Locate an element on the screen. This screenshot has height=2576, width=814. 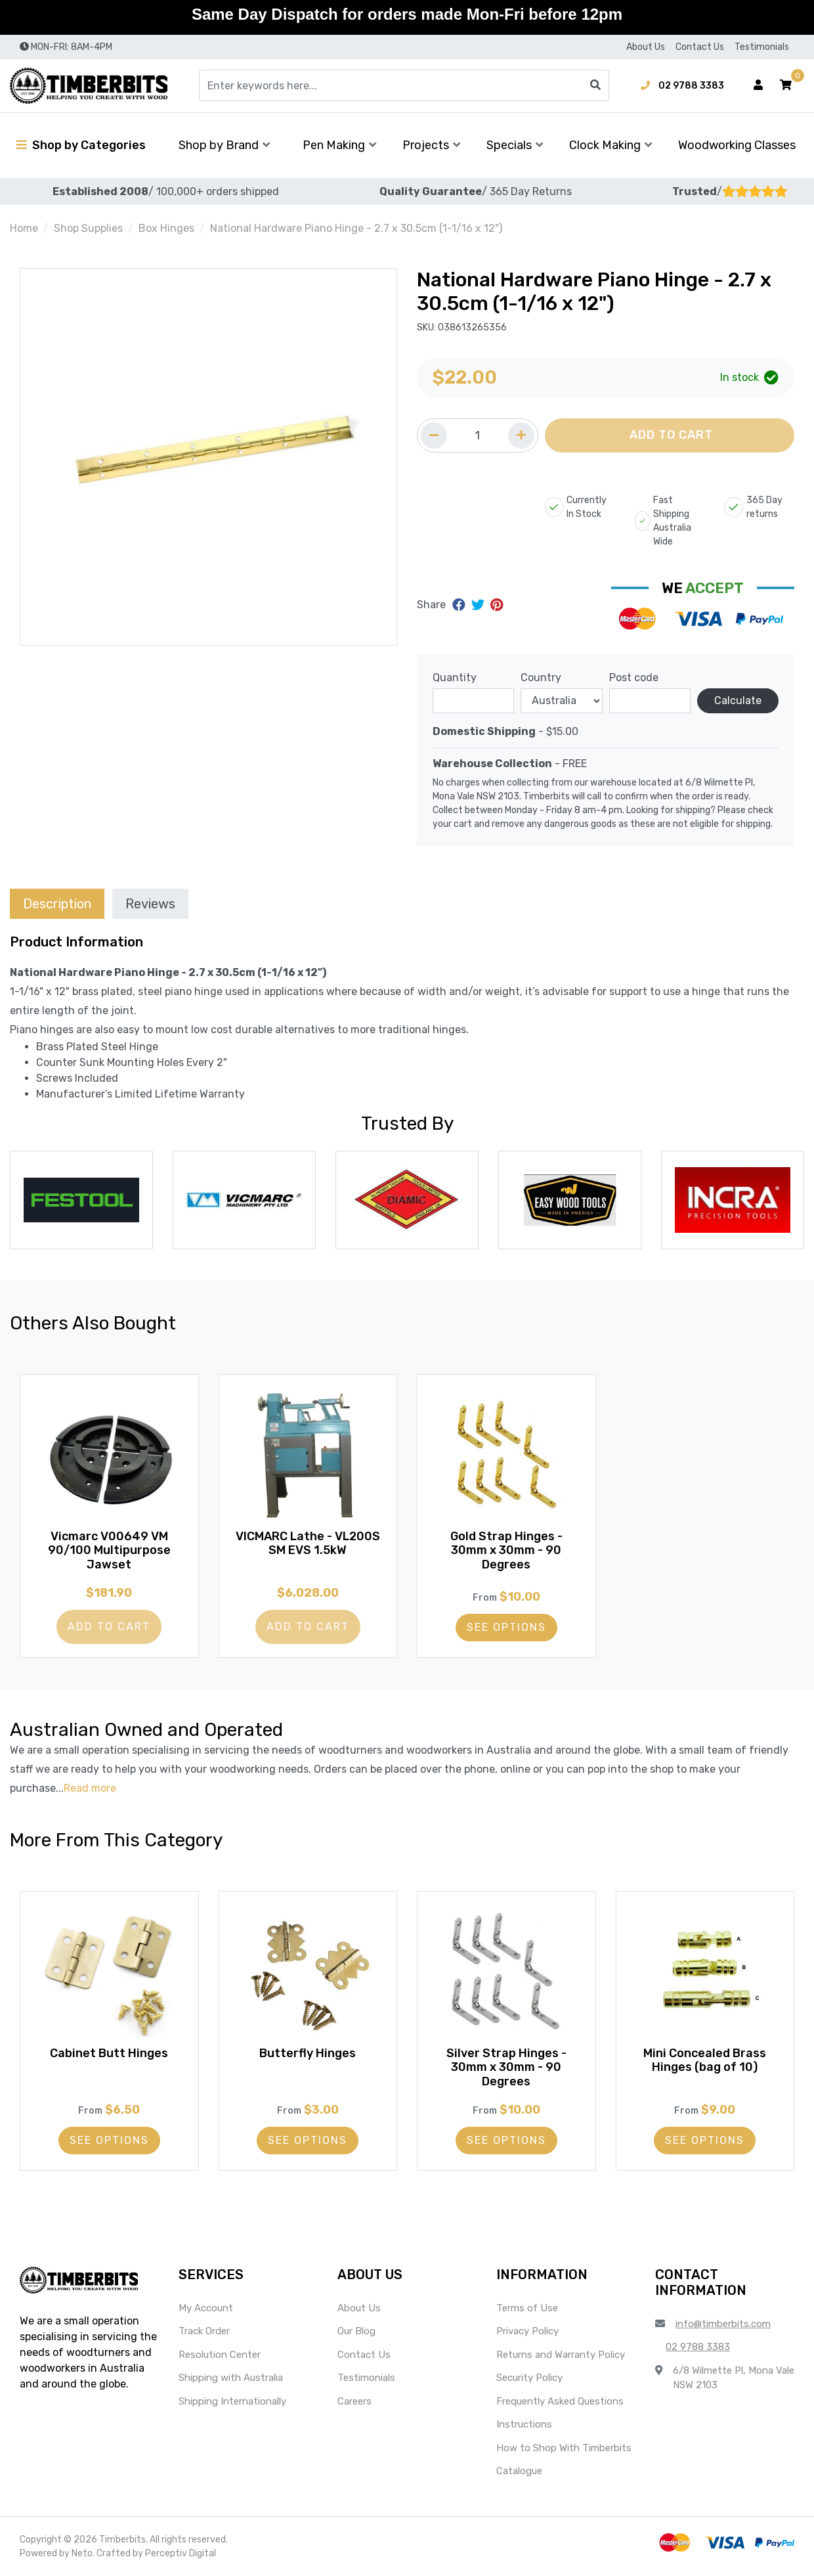
Calculate is located at coordinates (737, 700).